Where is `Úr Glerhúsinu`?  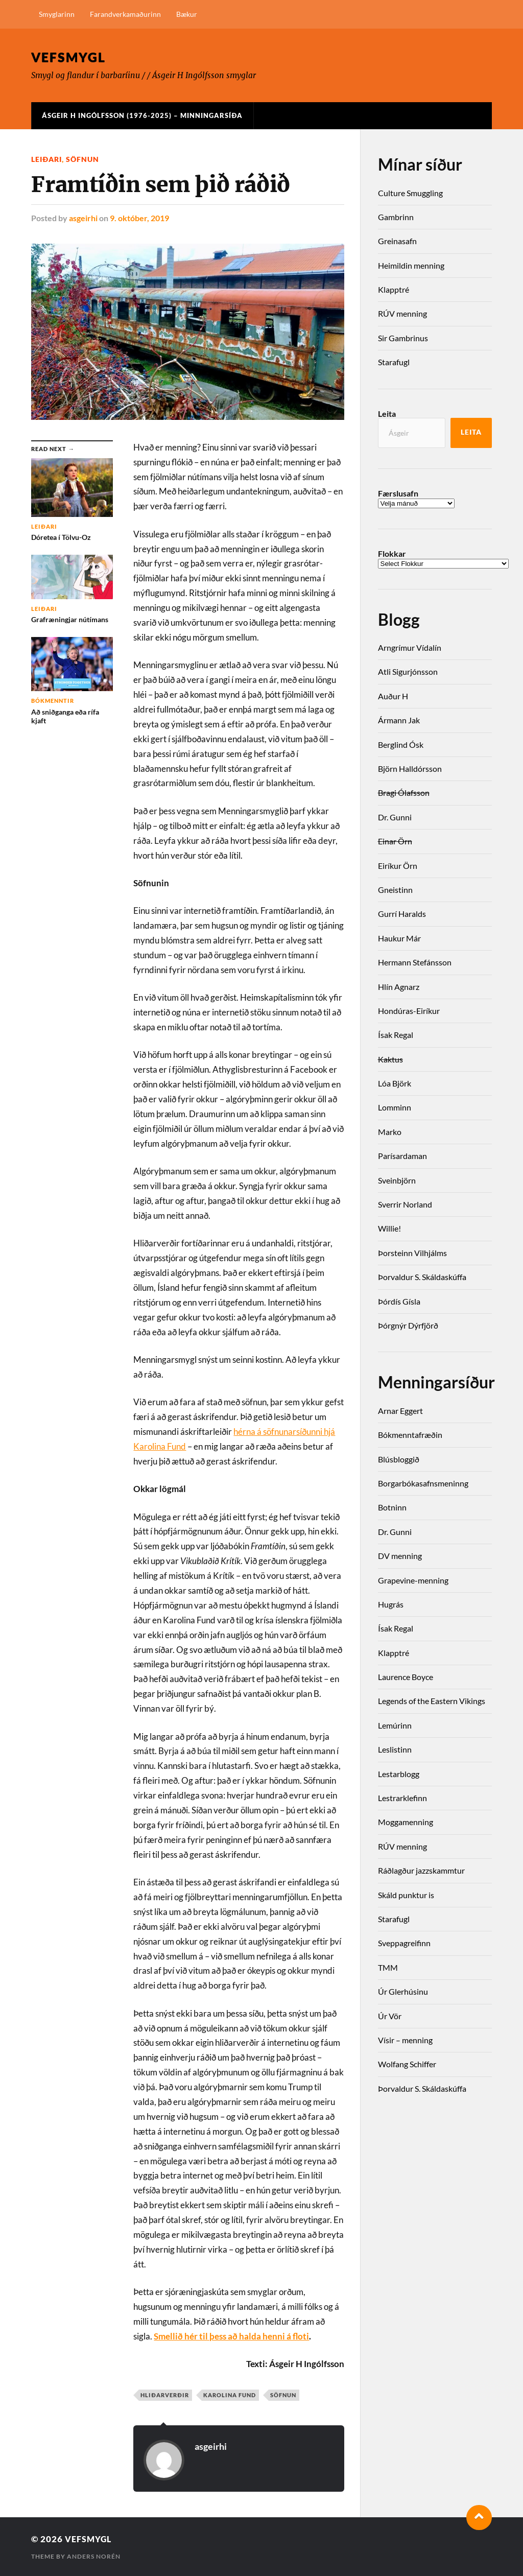 Úr Glerhúsinu is located at coordinates (403, 1991).